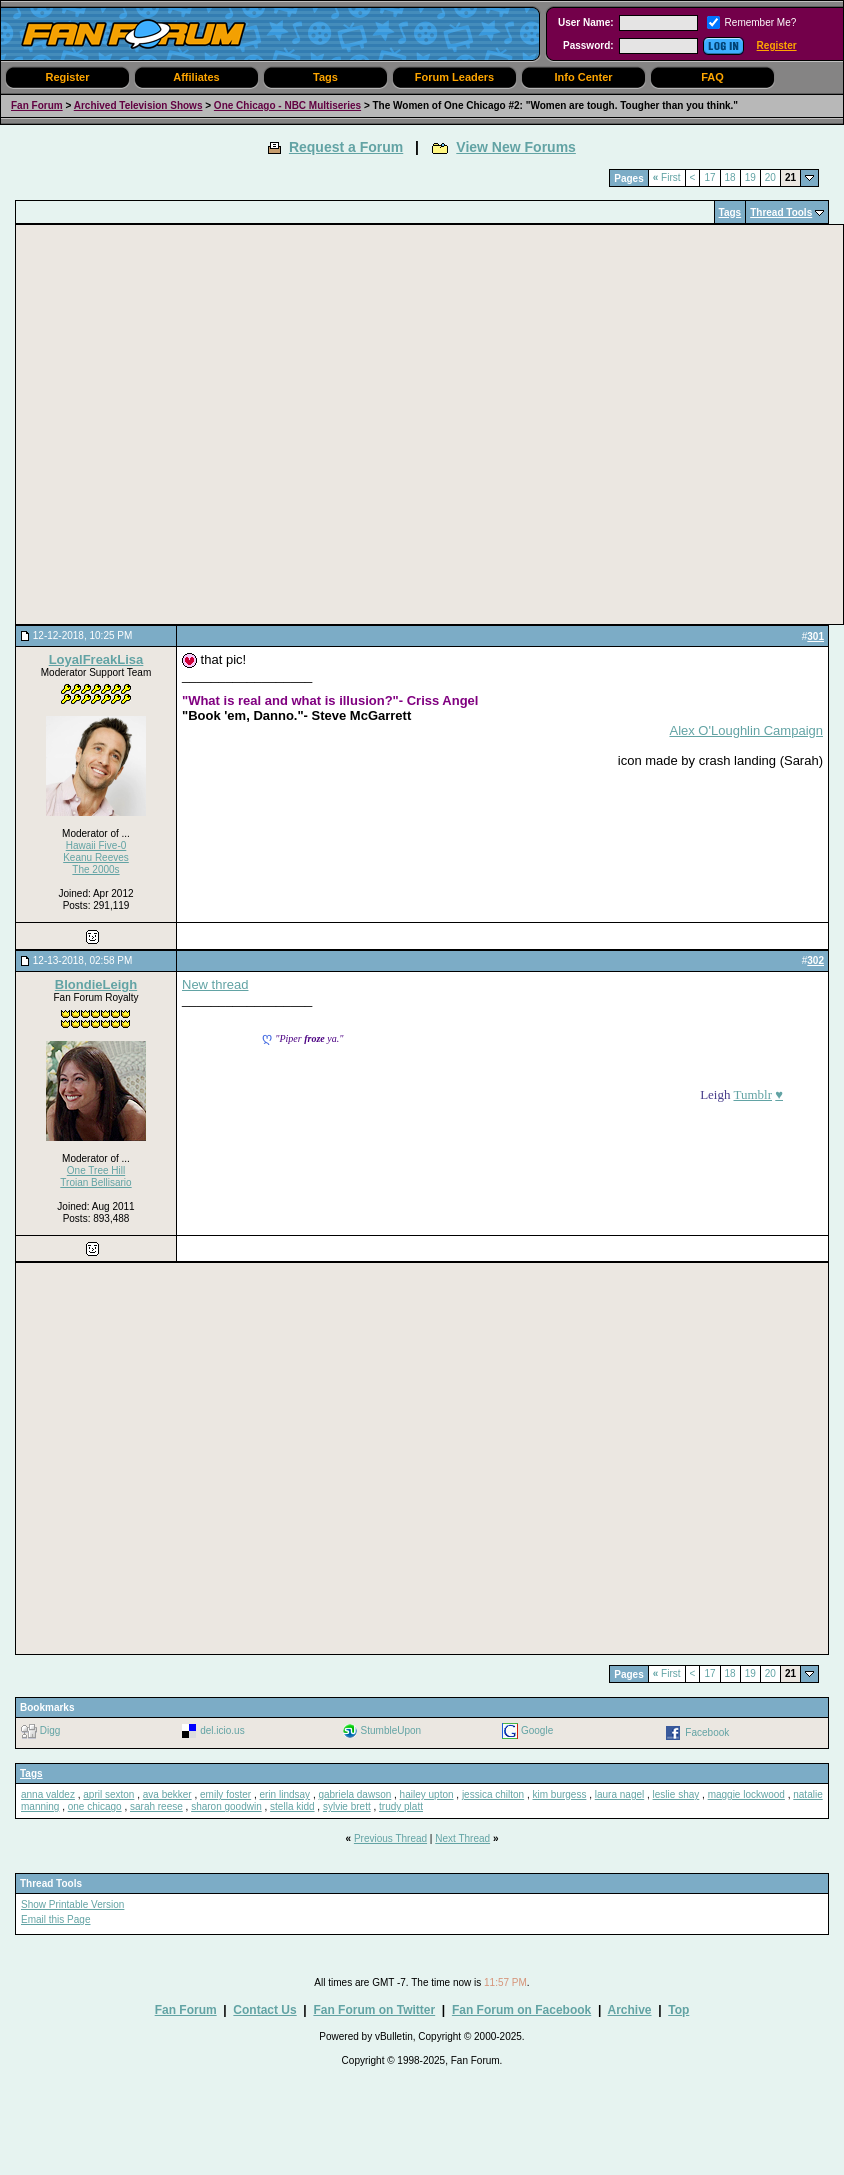  Describe the element at coordinates (167, 1794) in the screenshot. I see `ava bekker` at that location.